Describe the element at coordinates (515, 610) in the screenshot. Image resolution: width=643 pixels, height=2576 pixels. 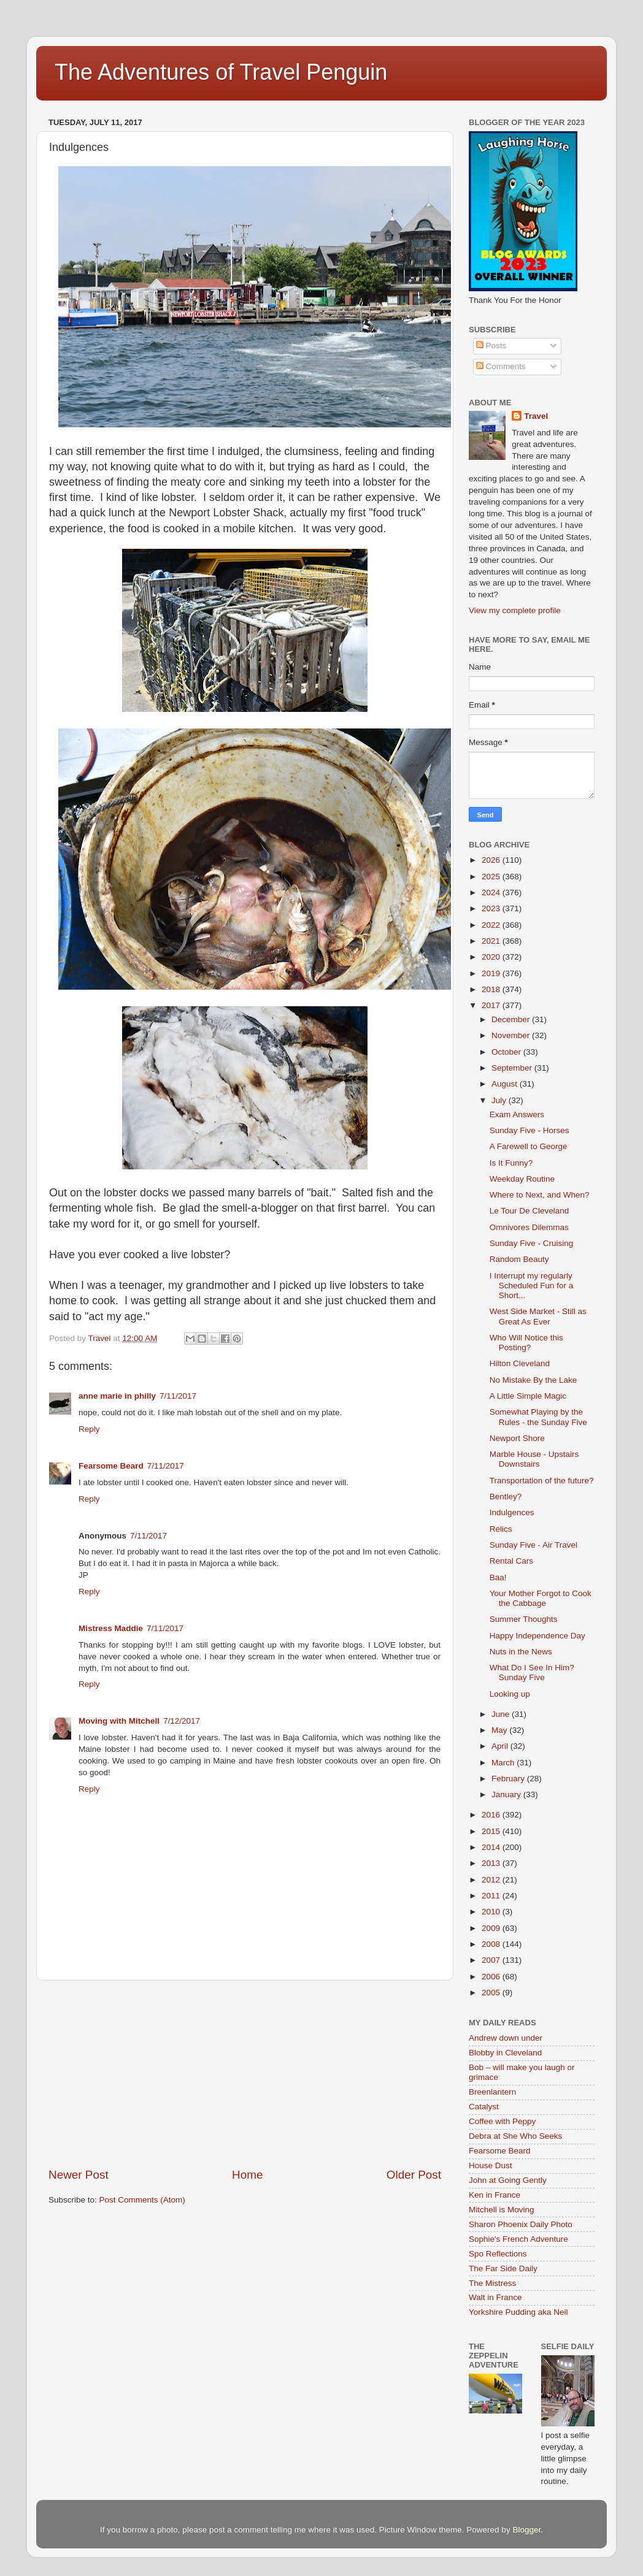
I see `View my complete profile` at that location.